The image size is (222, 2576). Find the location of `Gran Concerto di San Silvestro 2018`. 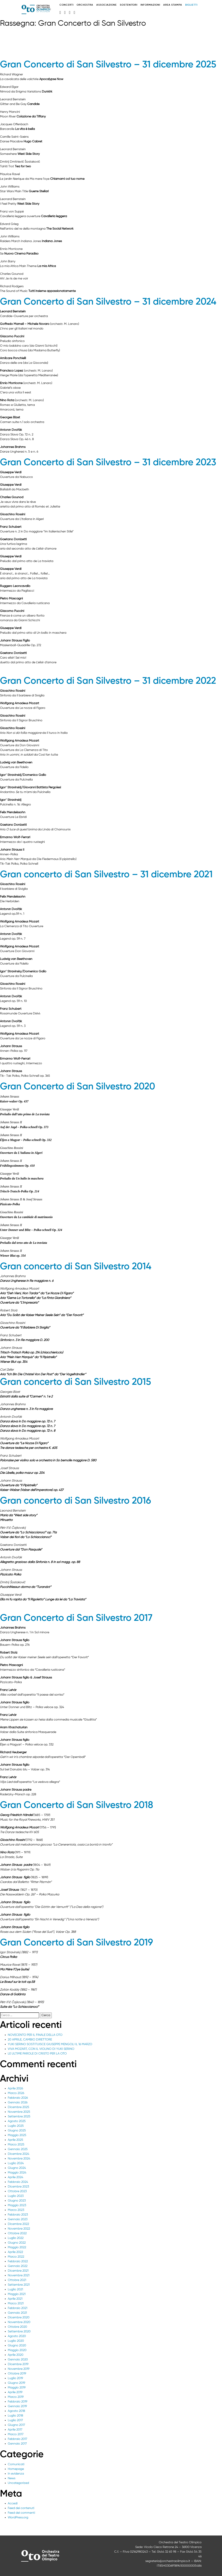

Gran Concerto di San Silvestro 2018 is located at coordinates (76, 1805).